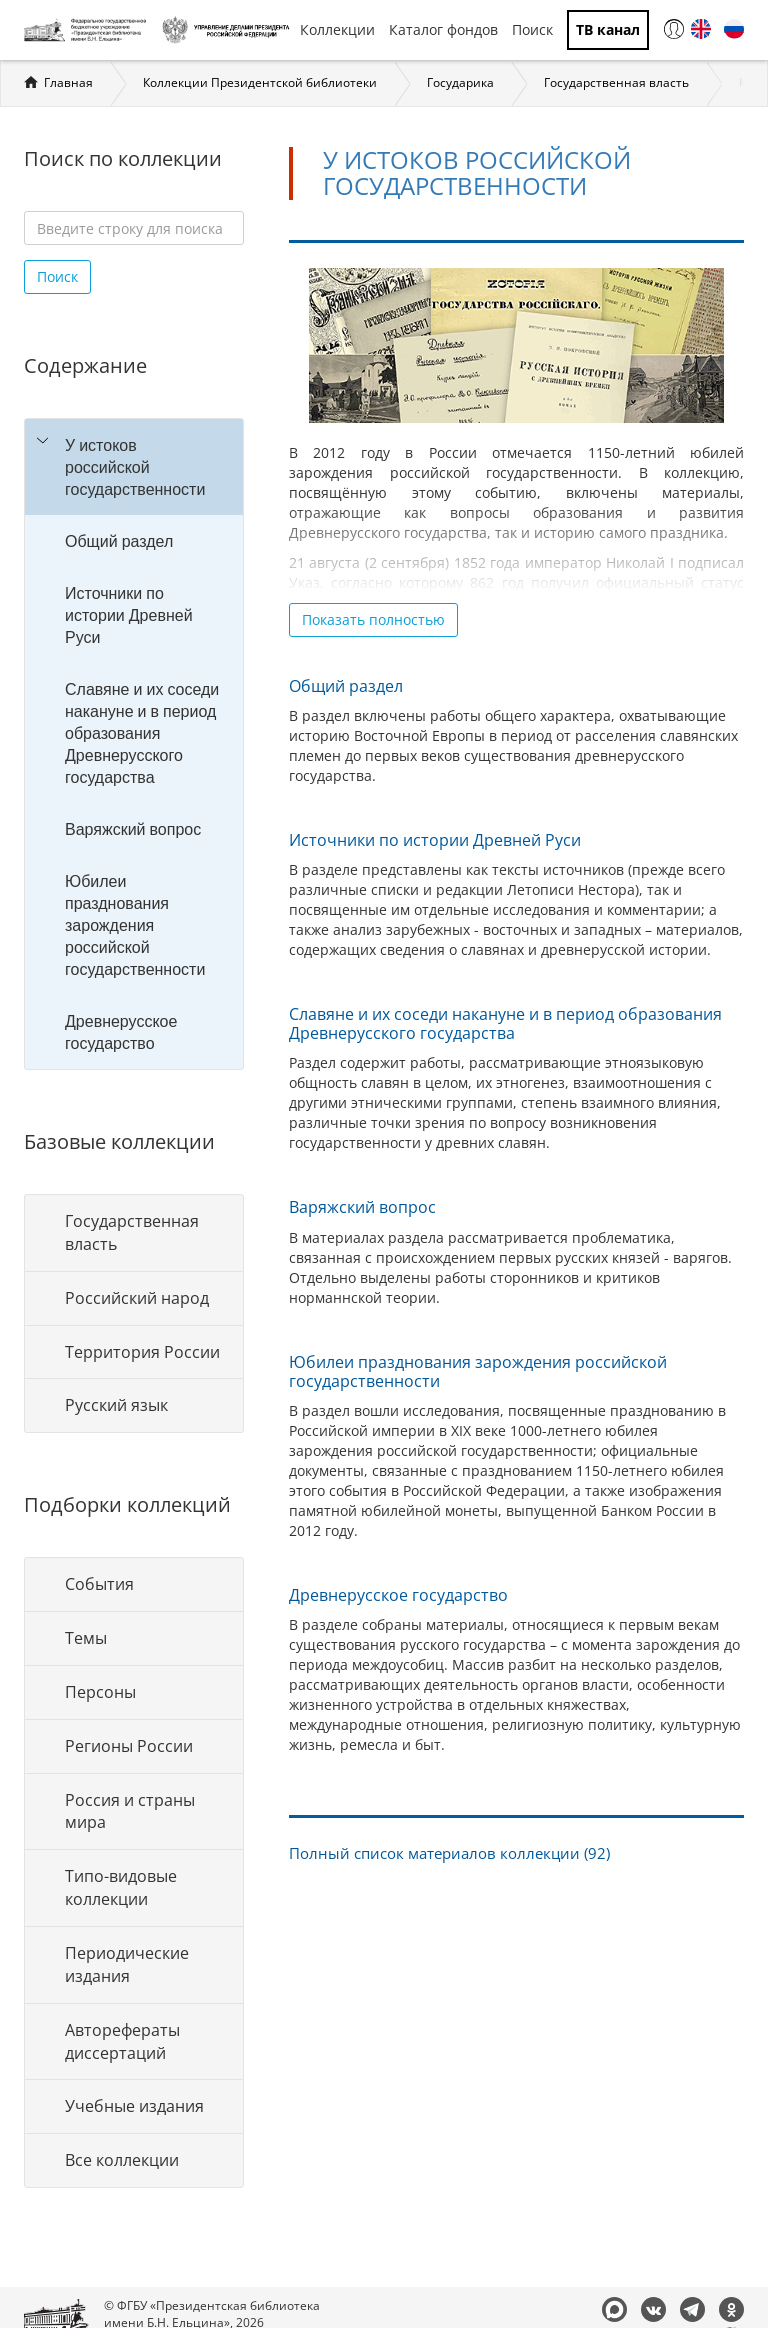  What do you see at coordinates (100, 1692) in the screenshot?
I see `Персоны` at bounding box center [100, 1692].